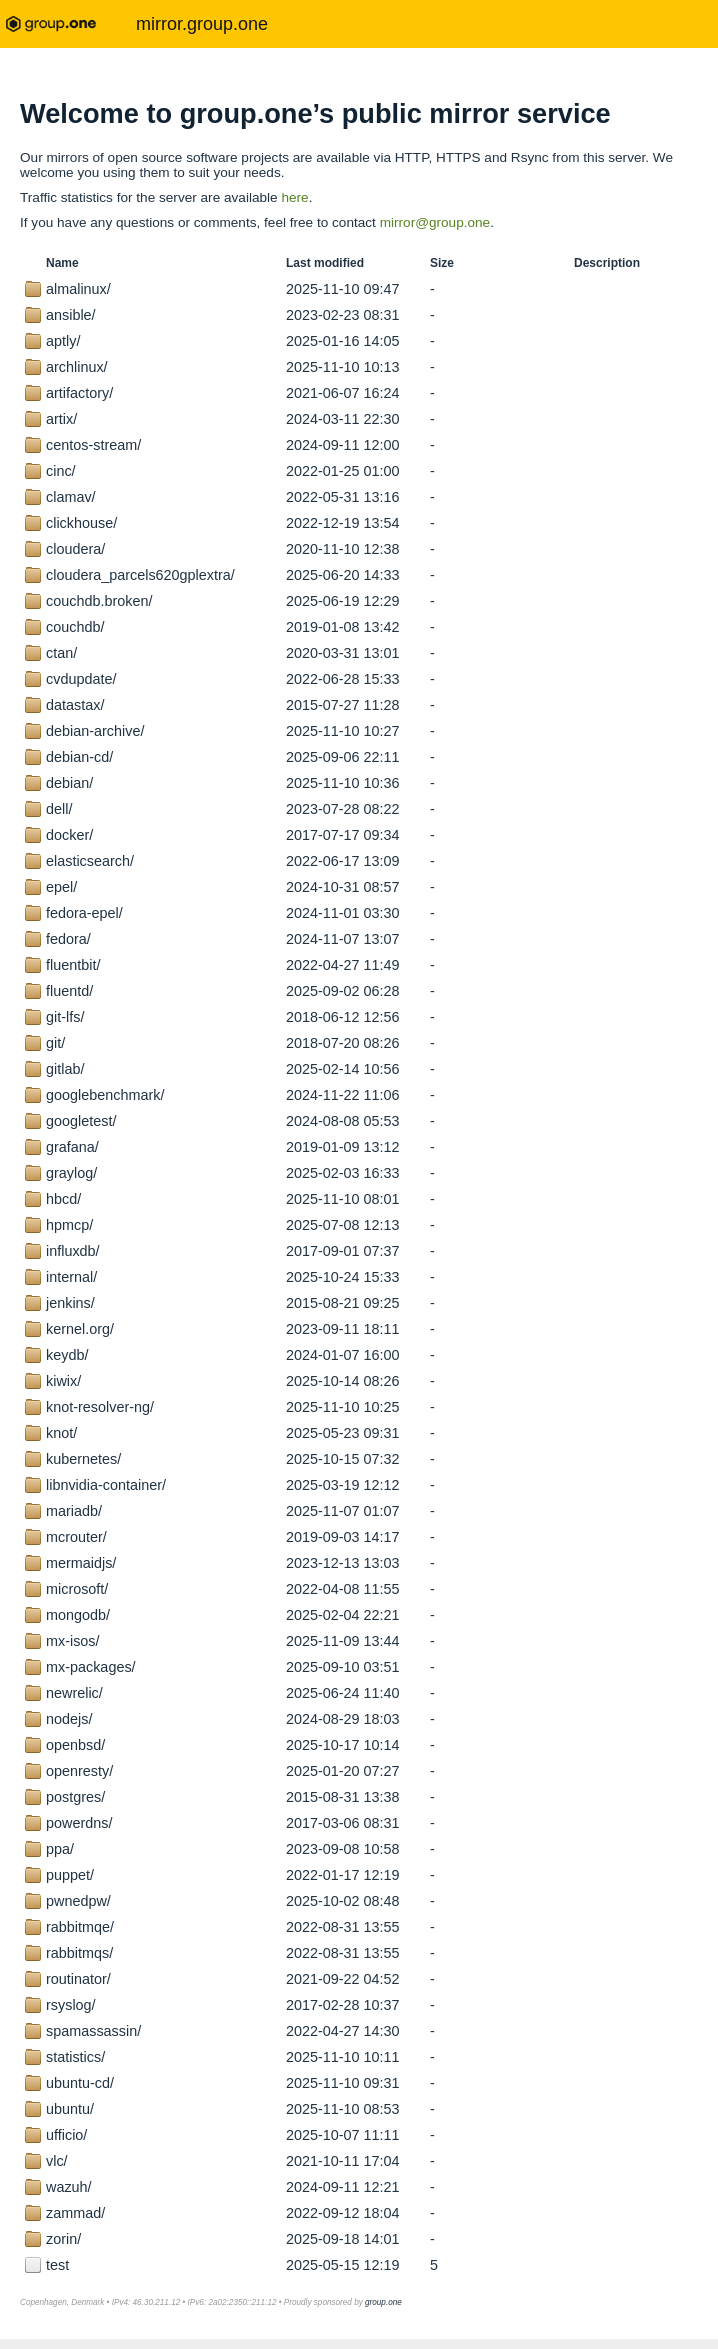 This screenshot has width=718, height=2349. What do you see at coordinates (57, 2161) in the screenshot?
I see `vlc/` at bounding box center [57, 2161].